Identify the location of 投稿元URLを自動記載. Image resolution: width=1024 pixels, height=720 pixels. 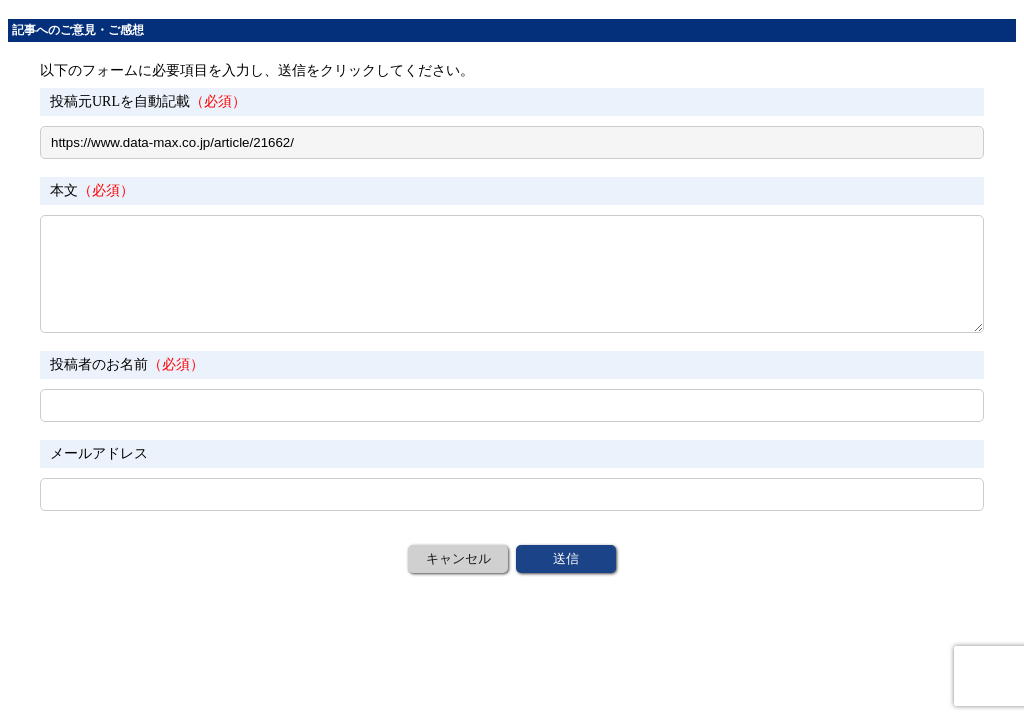
(148, 101).